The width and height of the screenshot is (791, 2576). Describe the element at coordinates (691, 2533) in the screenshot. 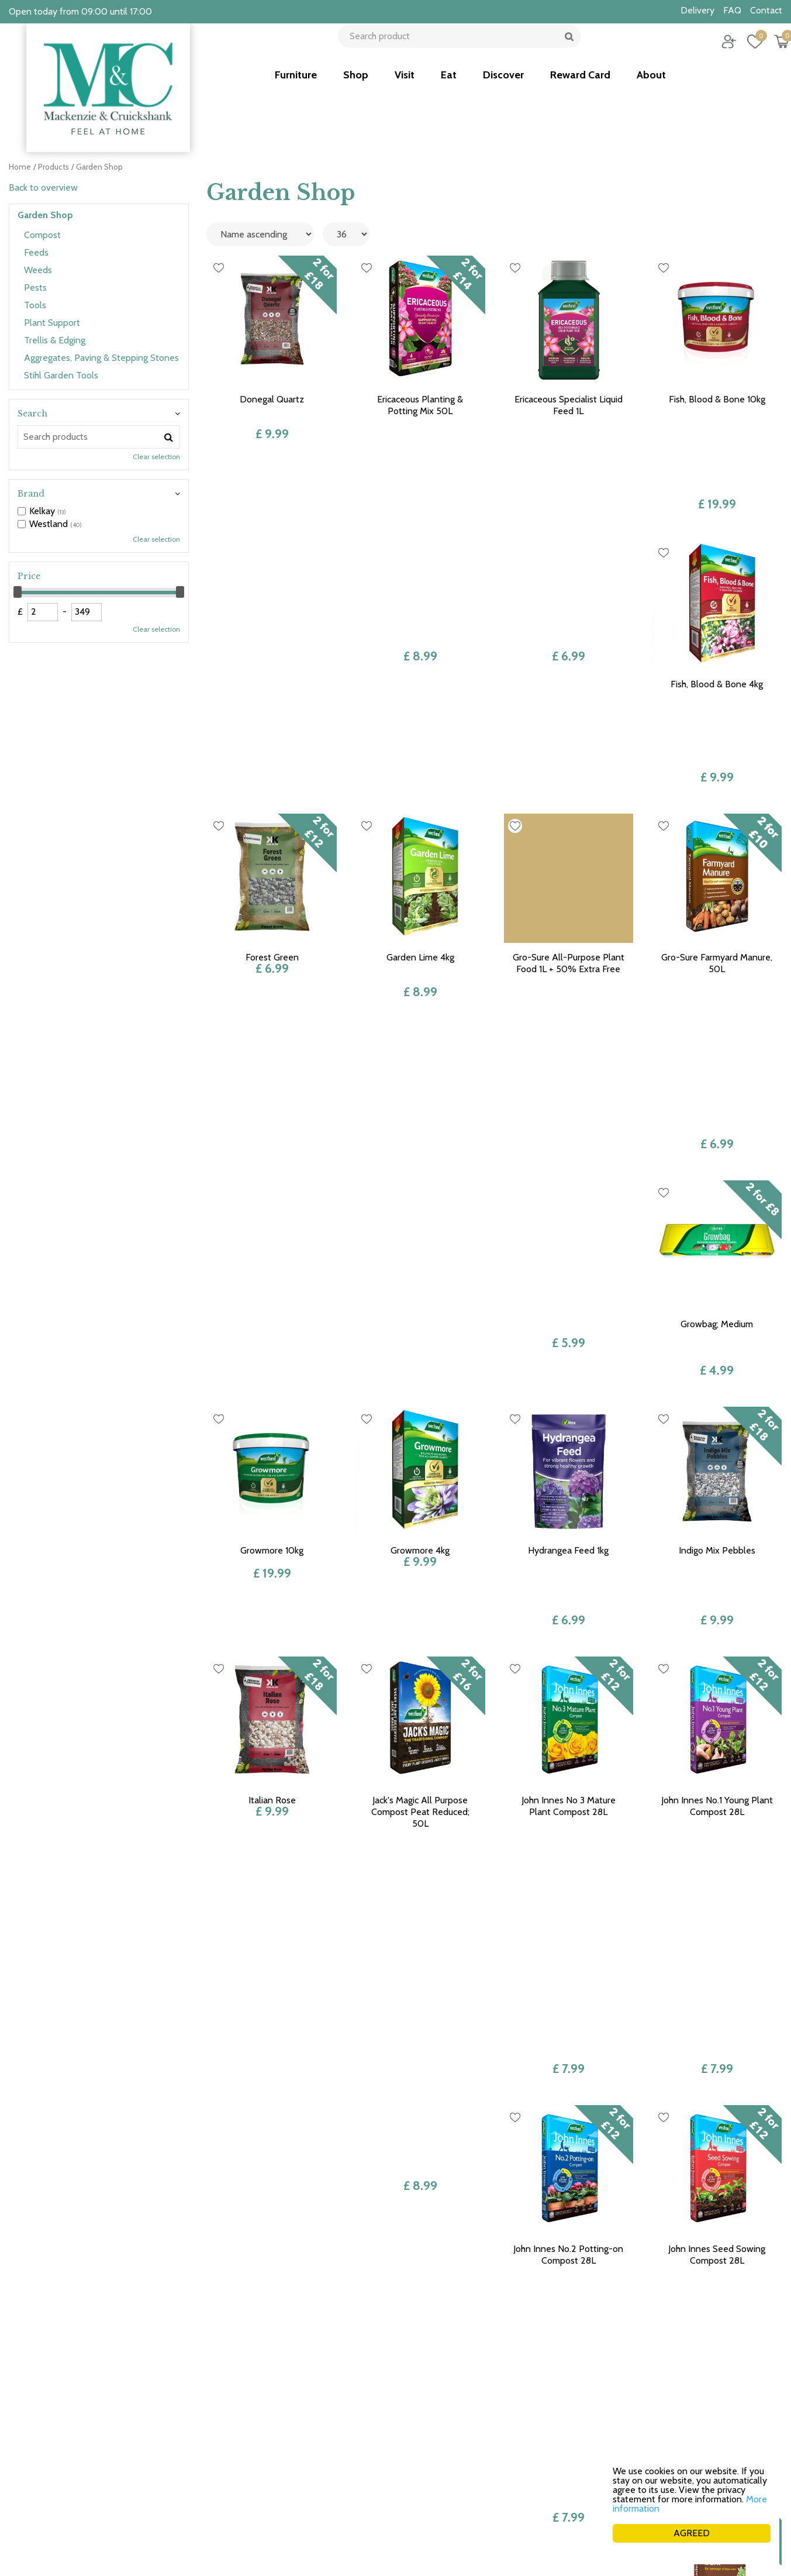

I see `AGREED` at that location.